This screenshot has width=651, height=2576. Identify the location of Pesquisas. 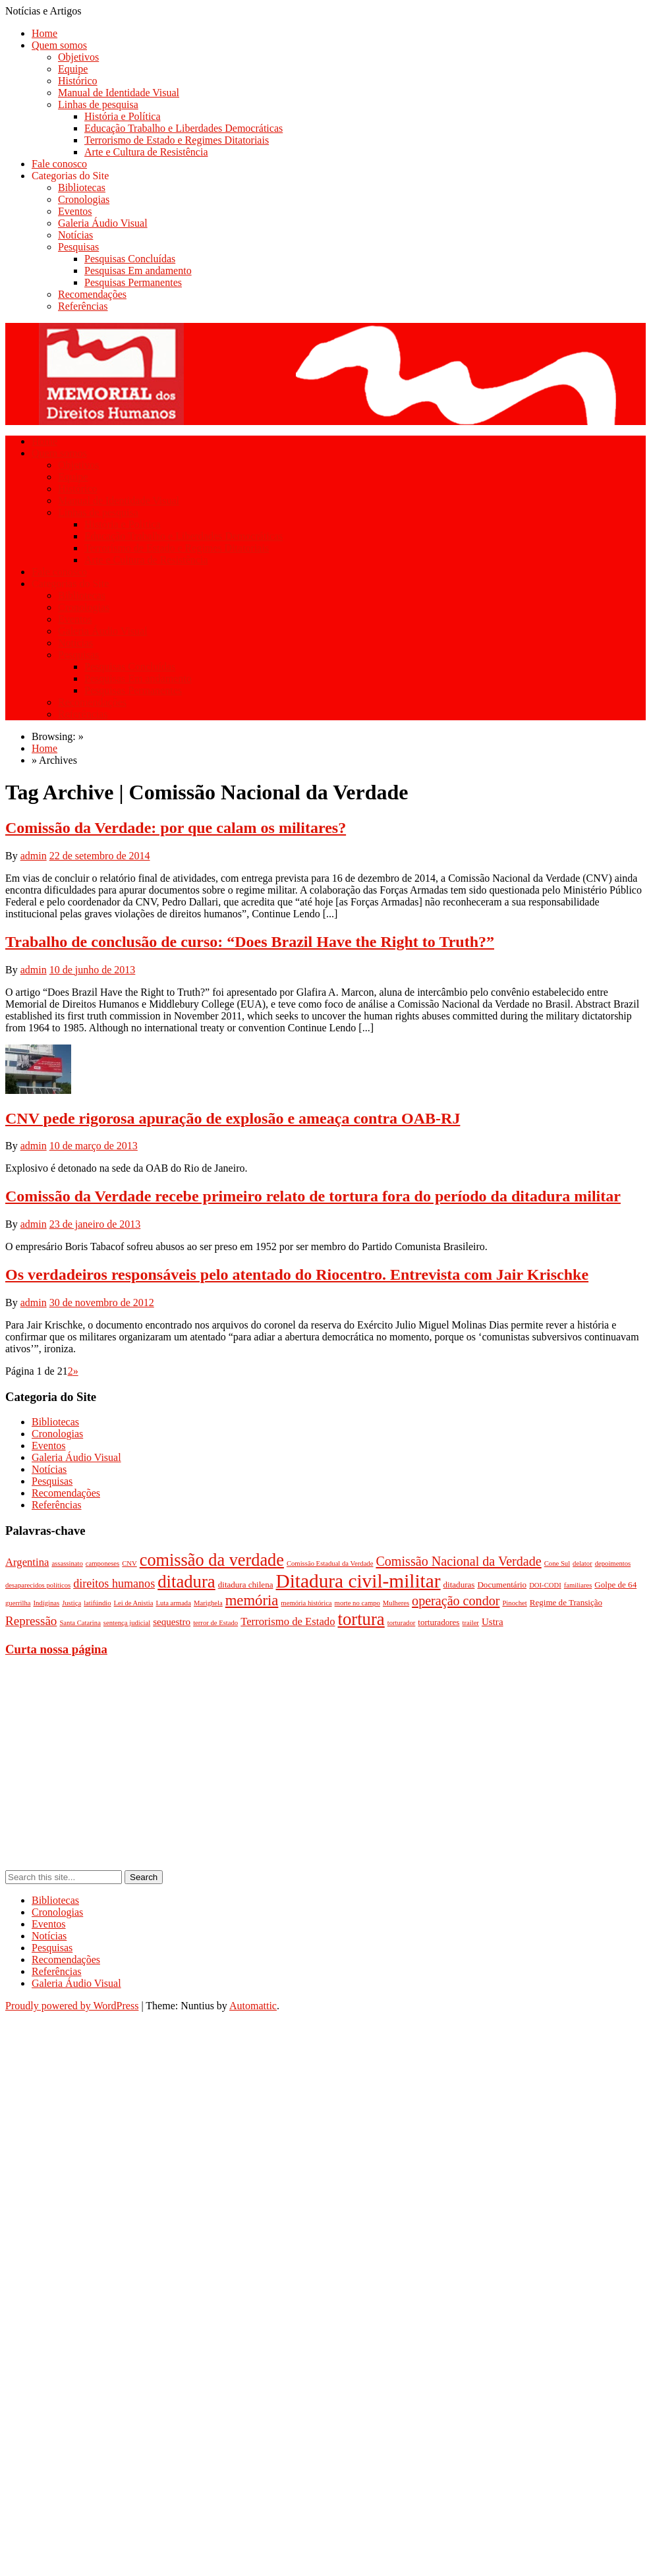
(78, 246).